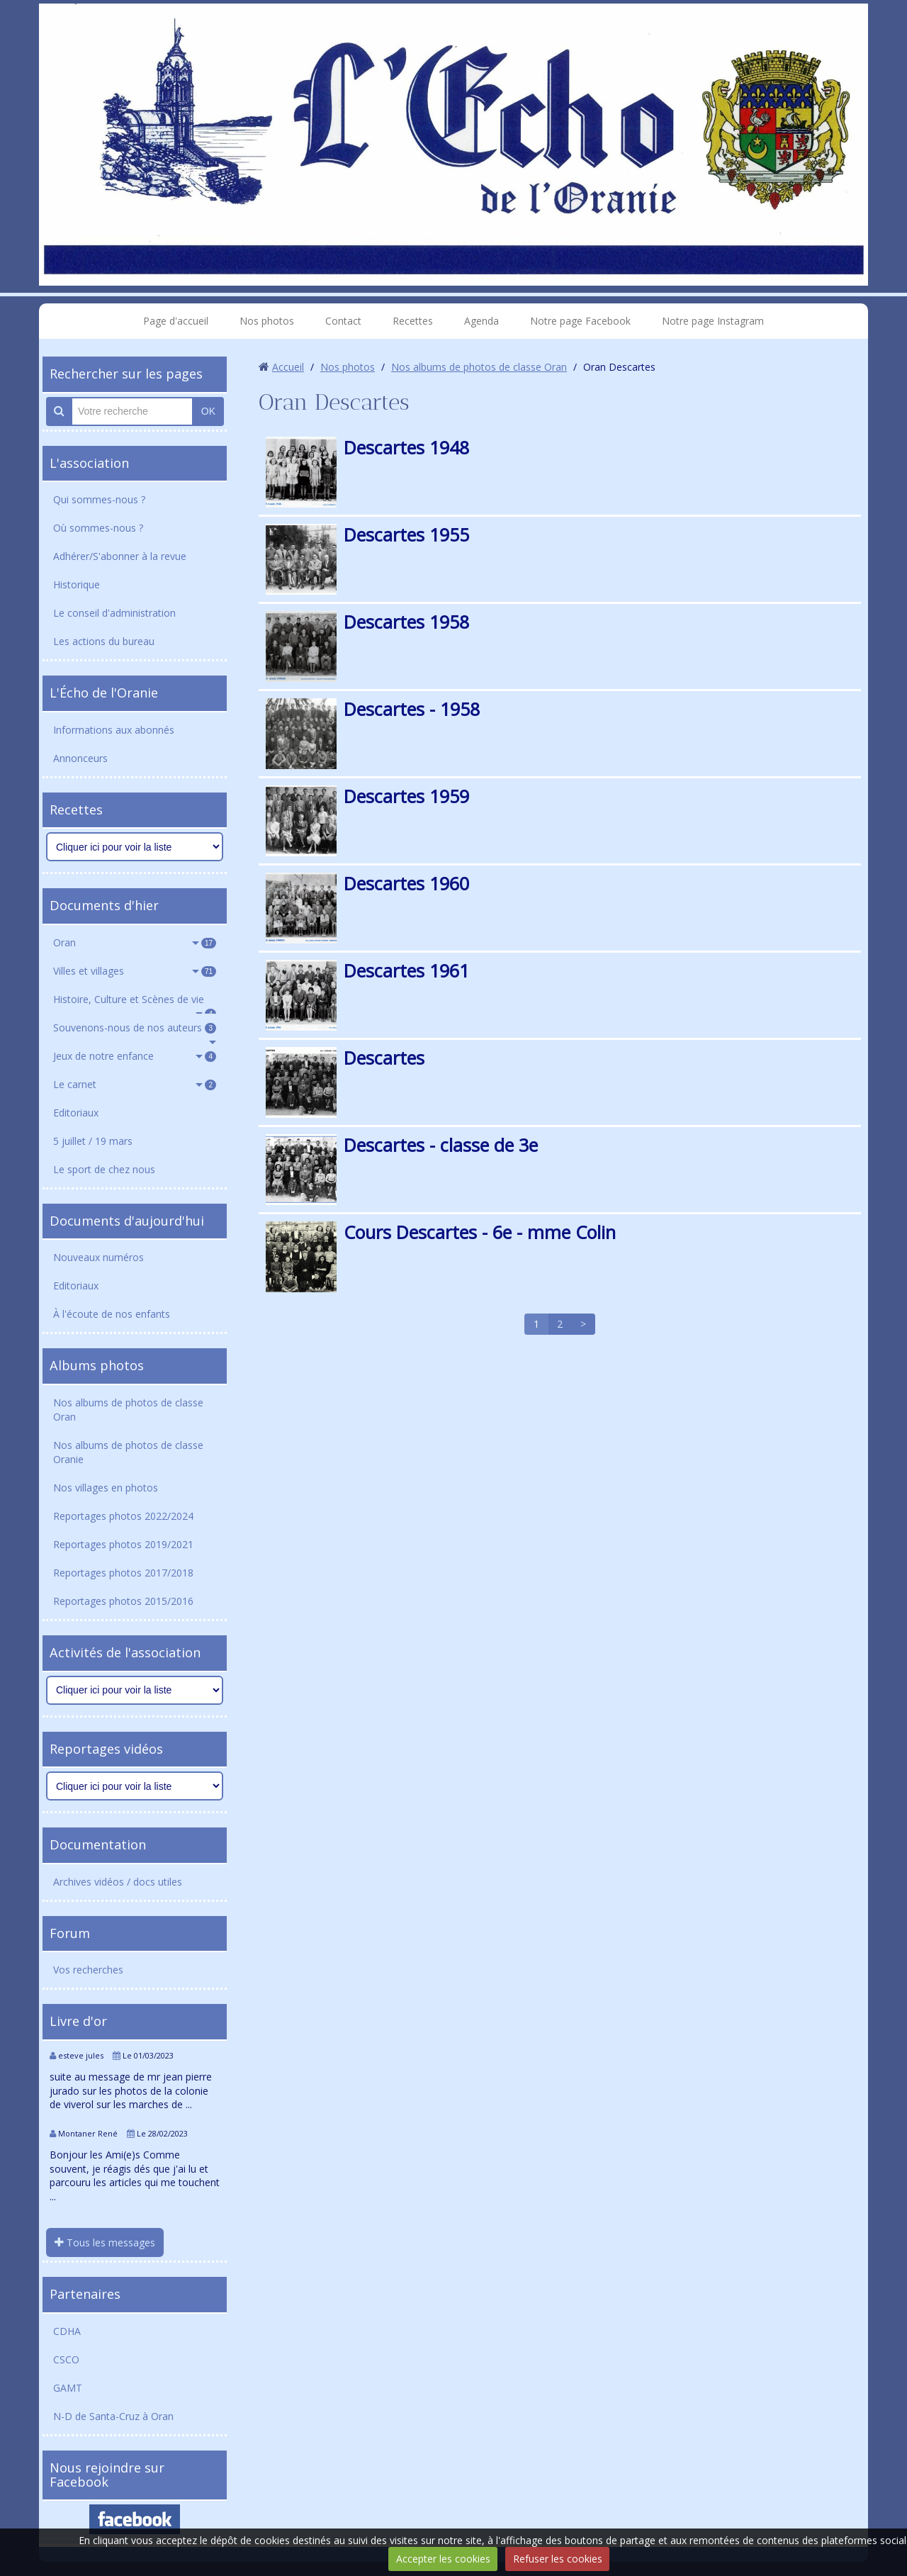 This screenshot has height=2576, width=907. I want to click on Nos albums de photos de classe Oran, so click(128, 1409).